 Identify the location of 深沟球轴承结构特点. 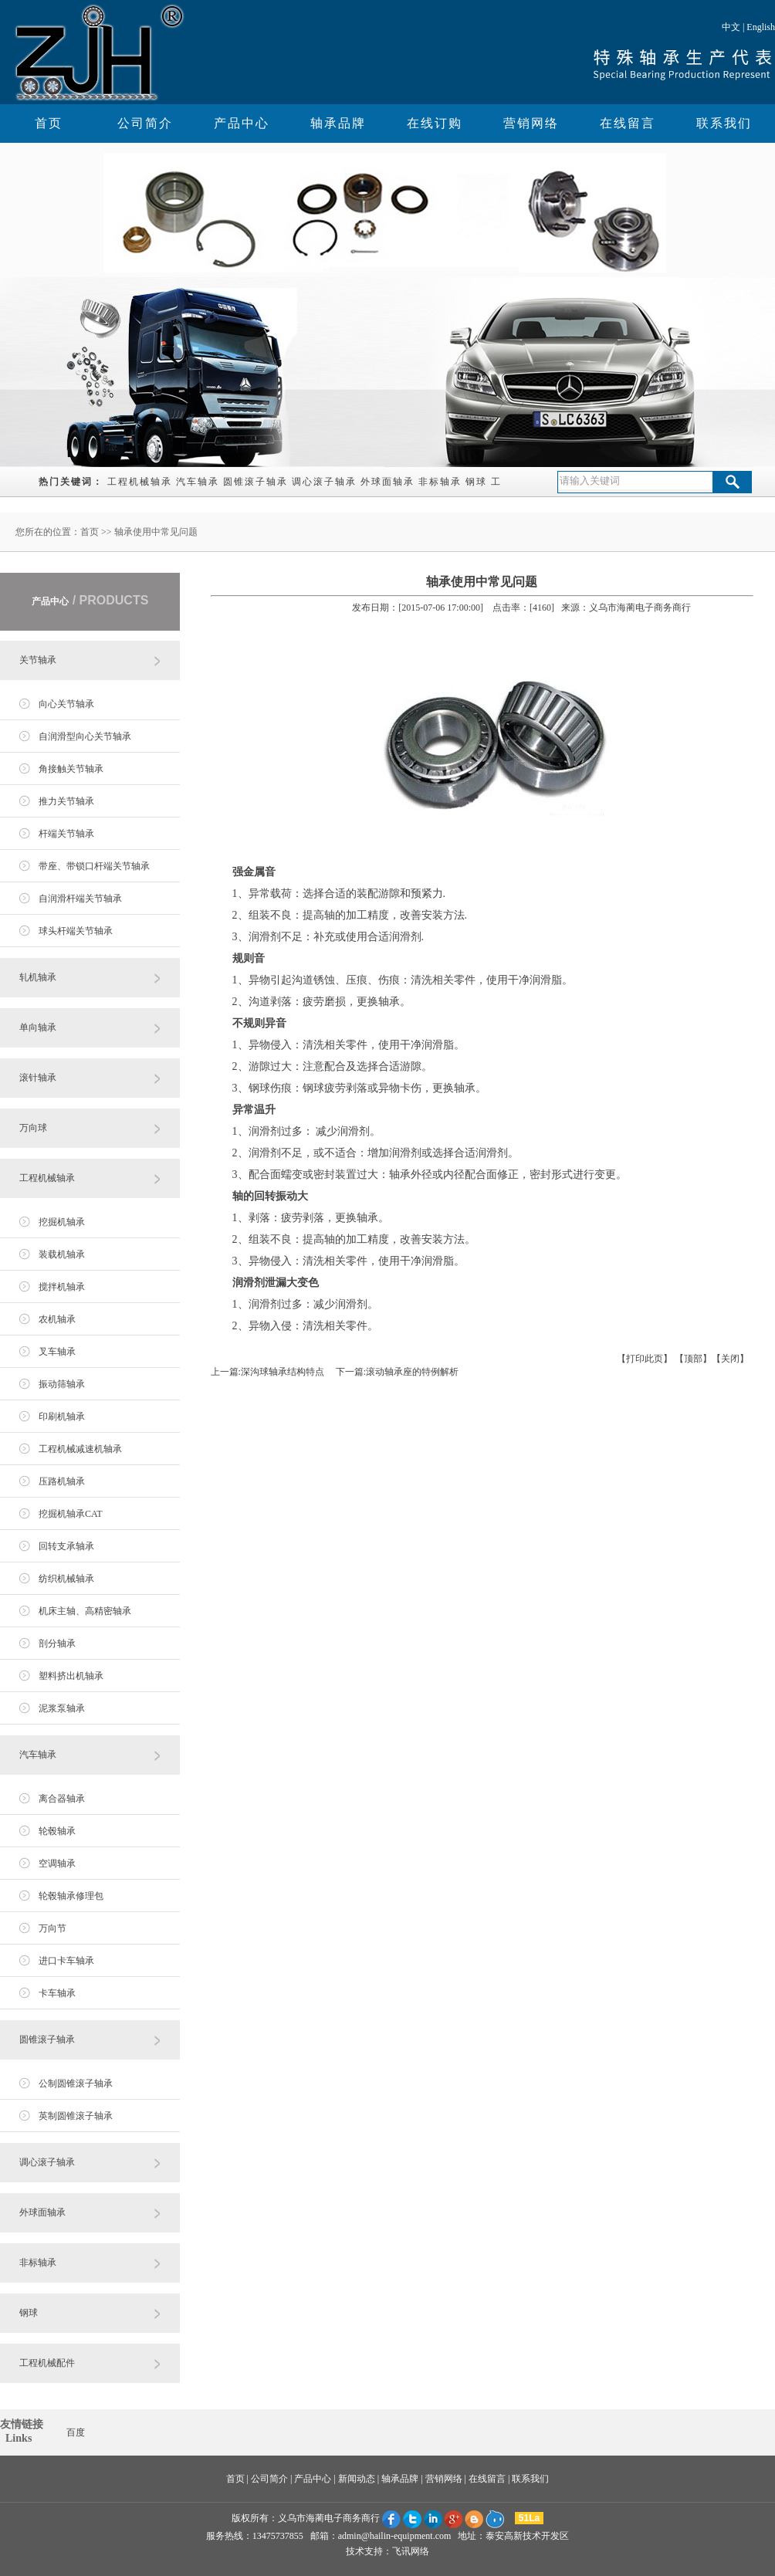
(282, 1371).